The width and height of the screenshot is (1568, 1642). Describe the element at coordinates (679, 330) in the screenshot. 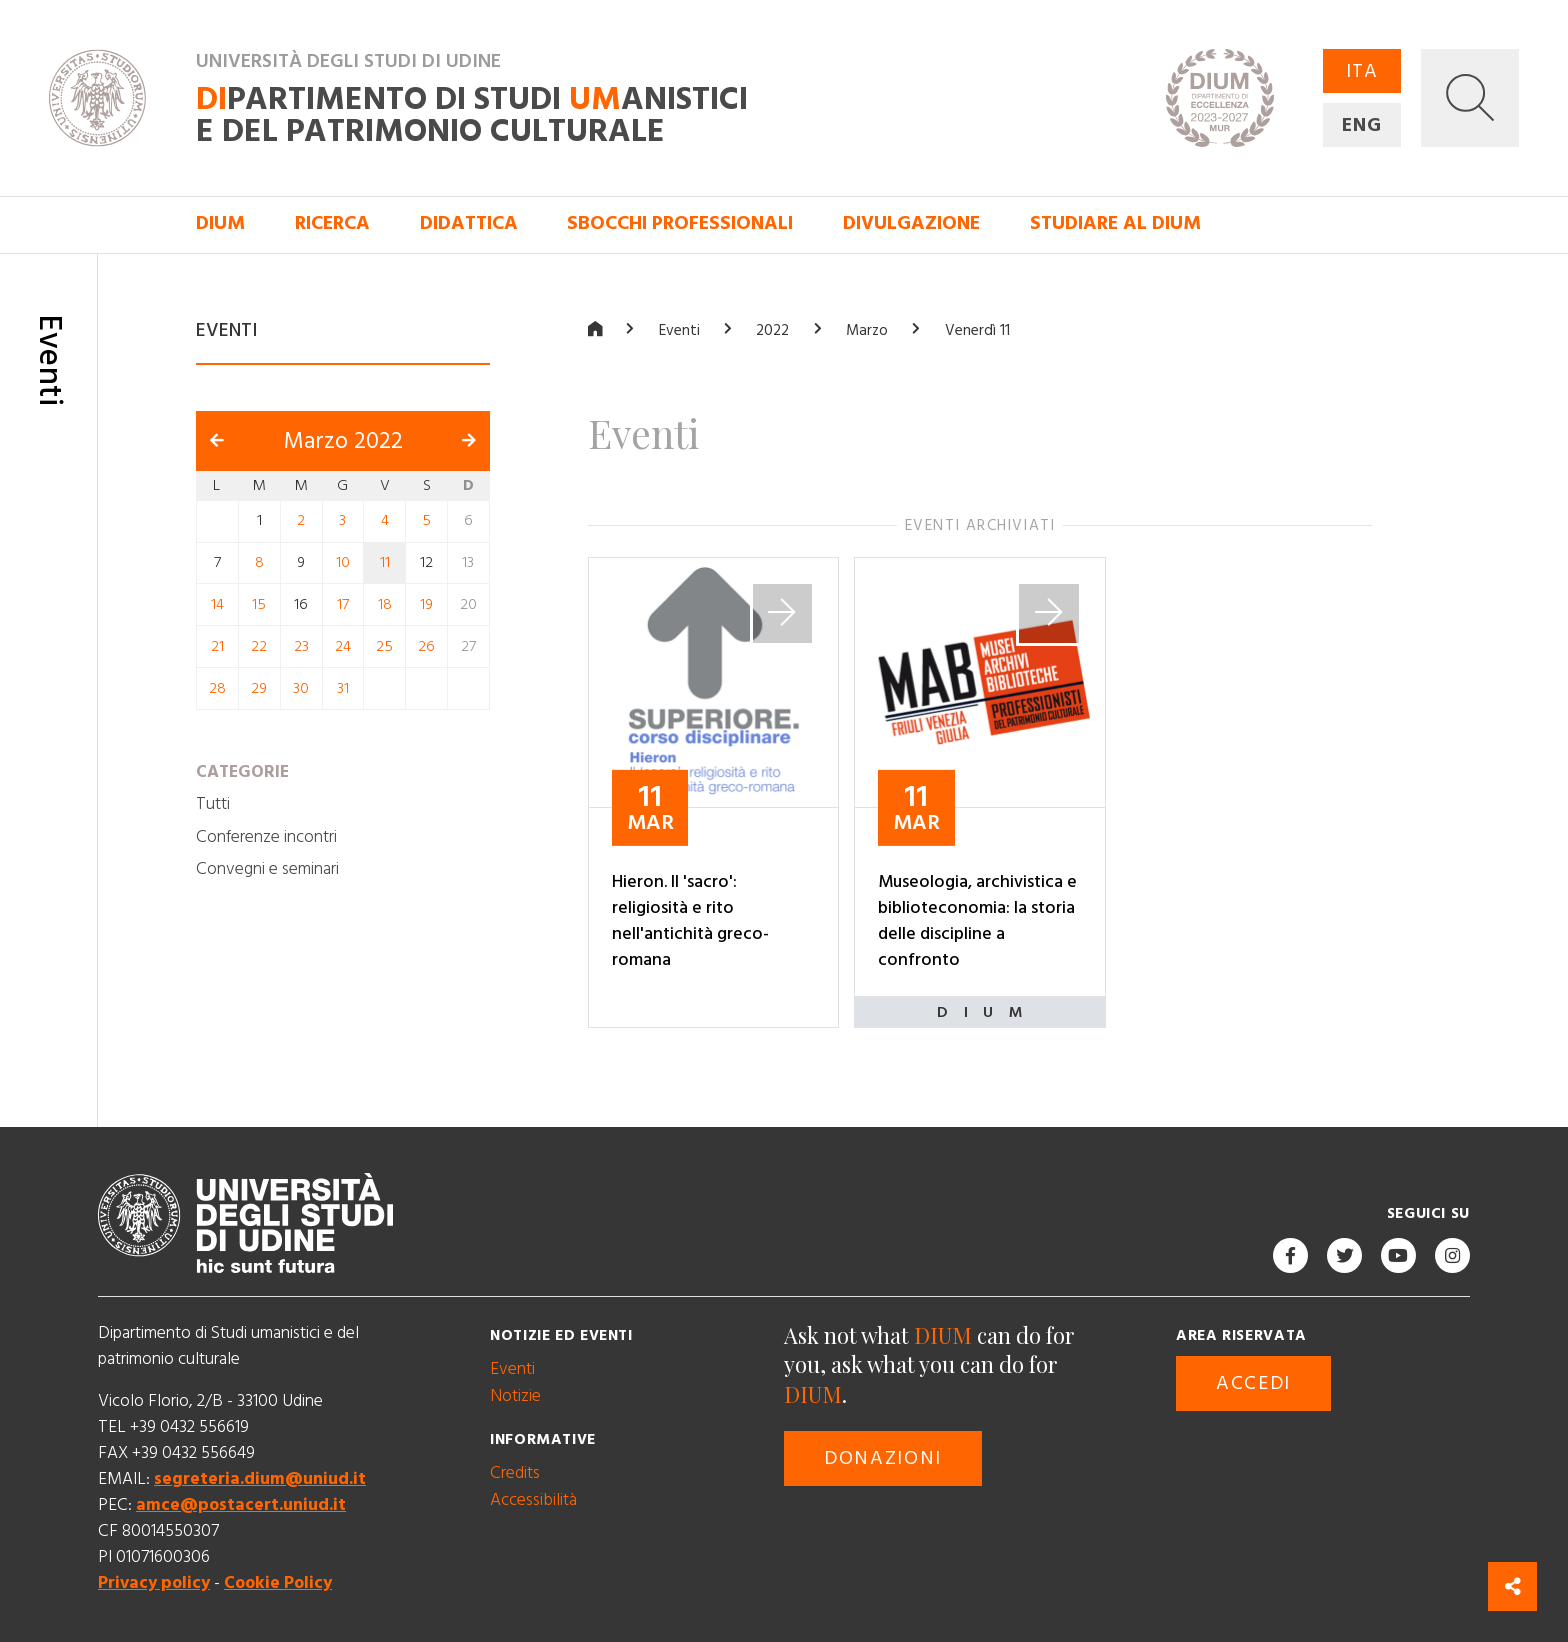

I see `Eventi` at that location.